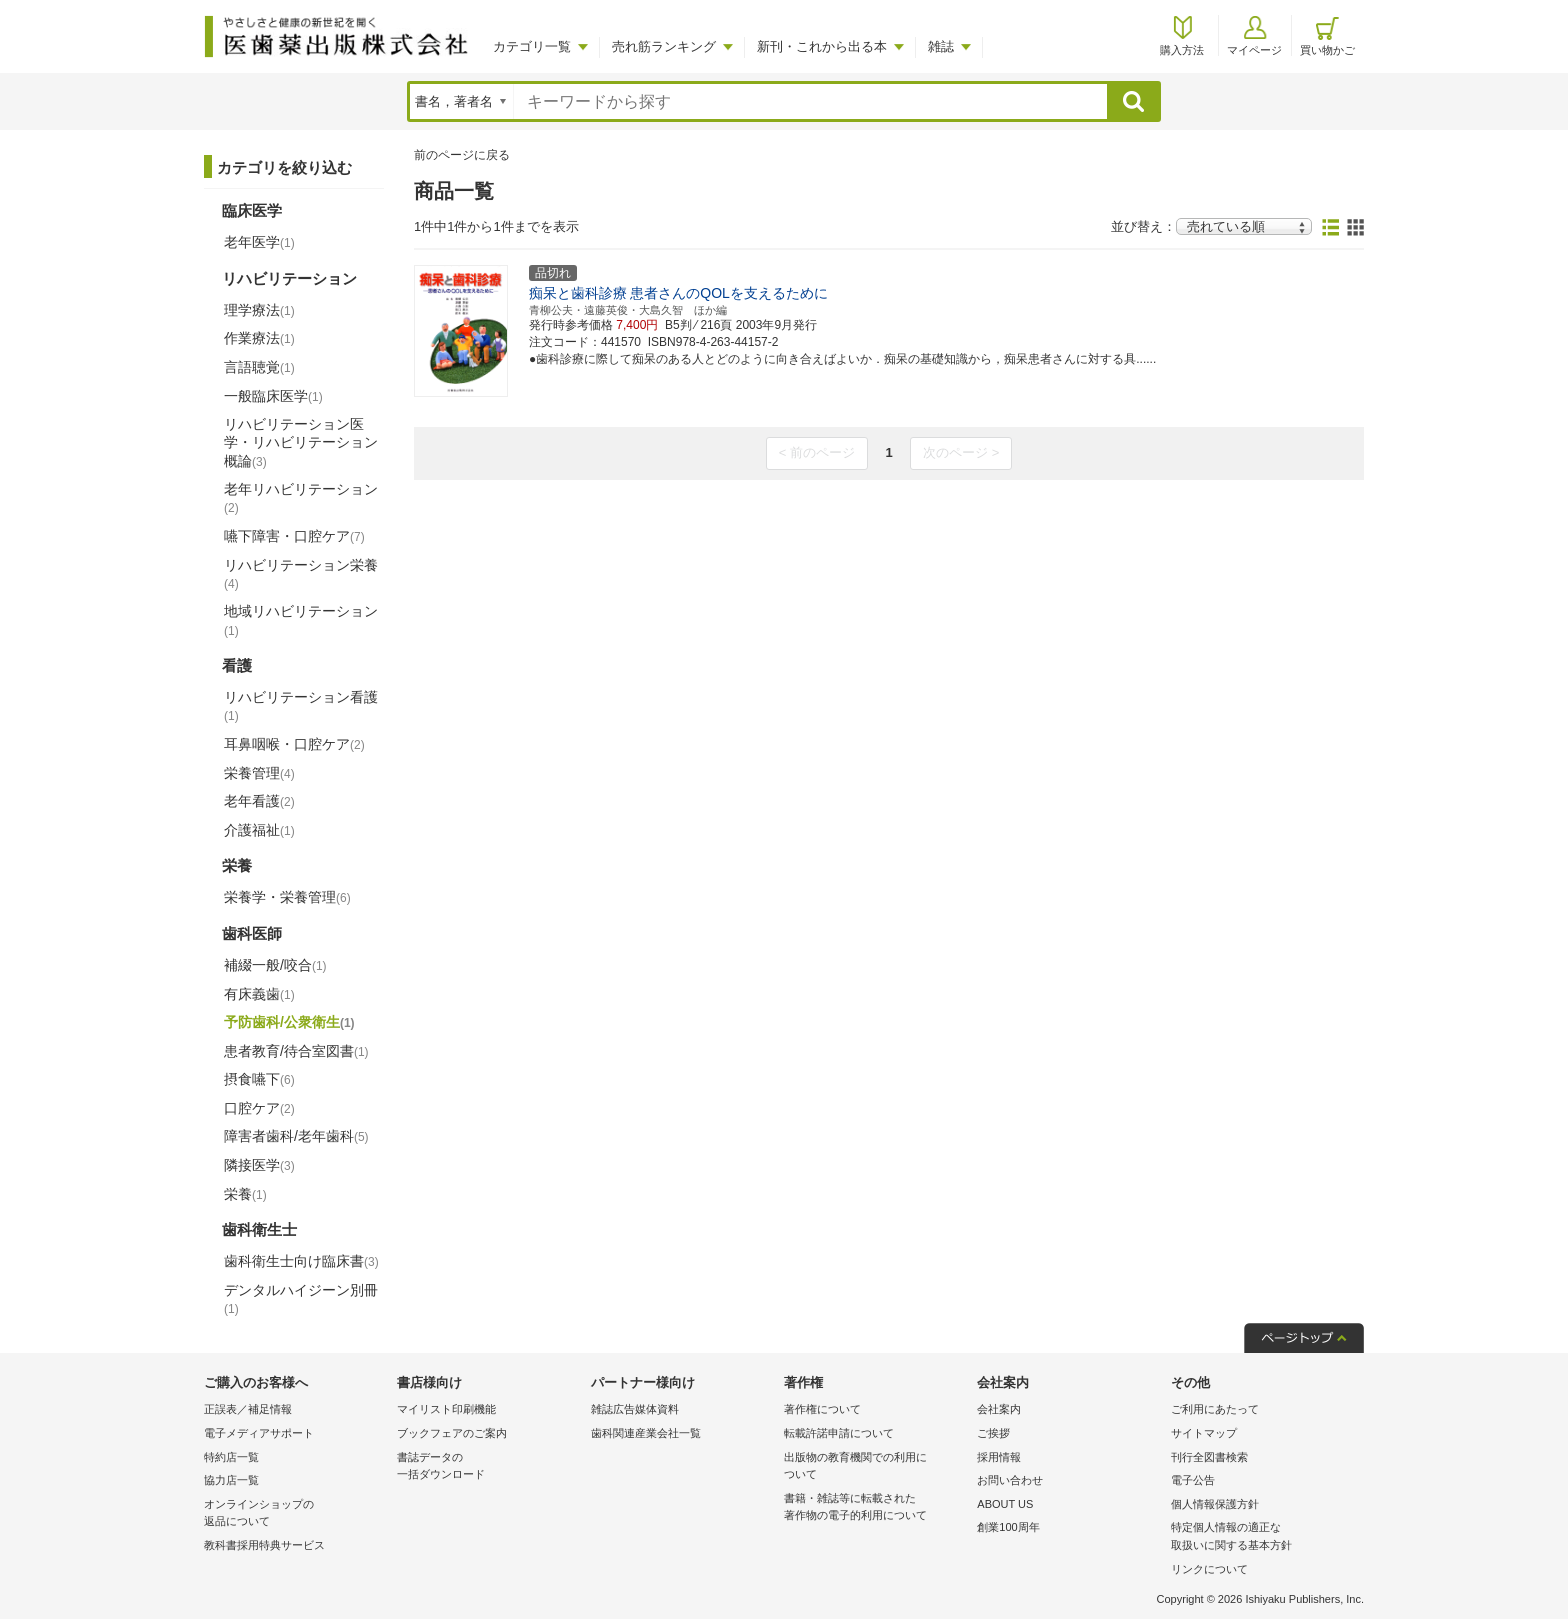  Describe the element at coordinates (301, 1261) in the screenshot. I see `歯科衛生士向け臨床書` at that location.